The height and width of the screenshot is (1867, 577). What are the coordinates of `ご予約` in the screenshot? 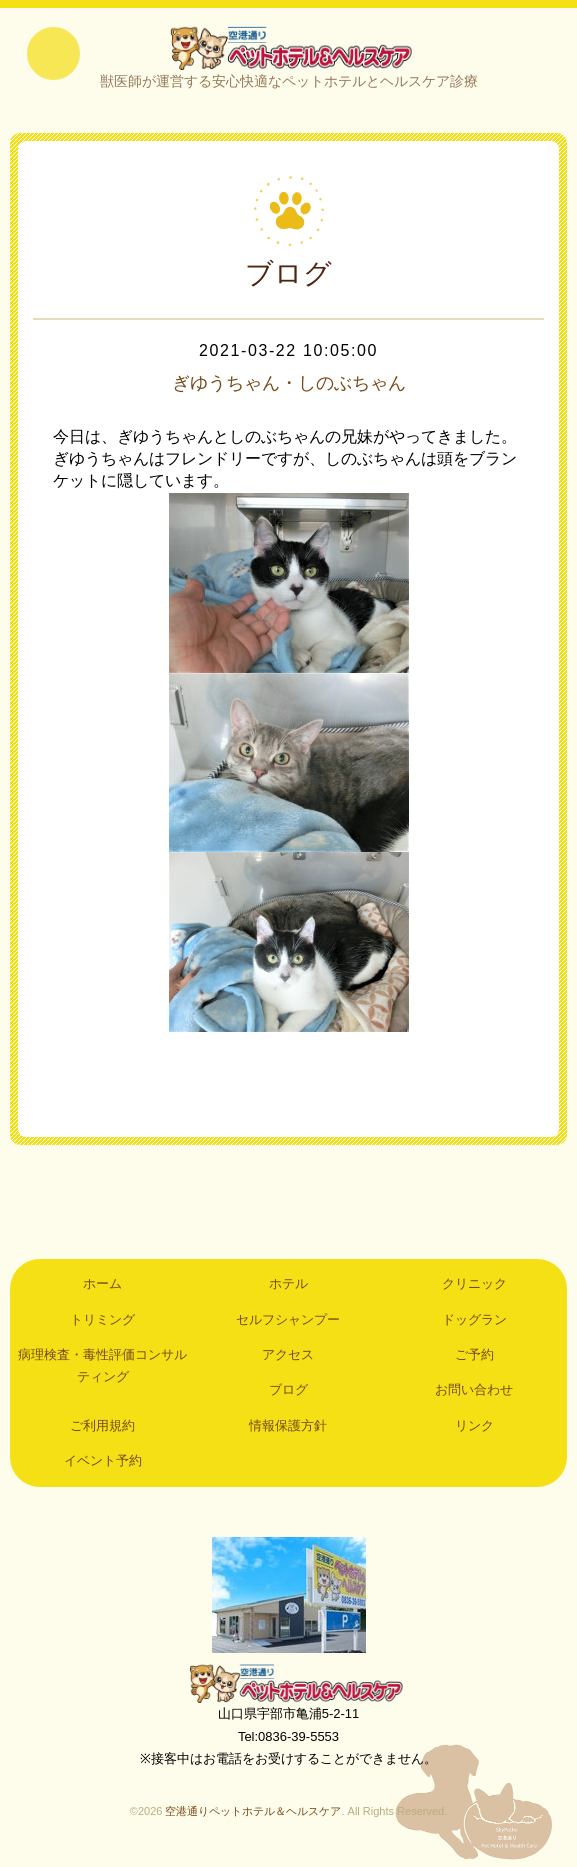 It's located at (474, 1359).